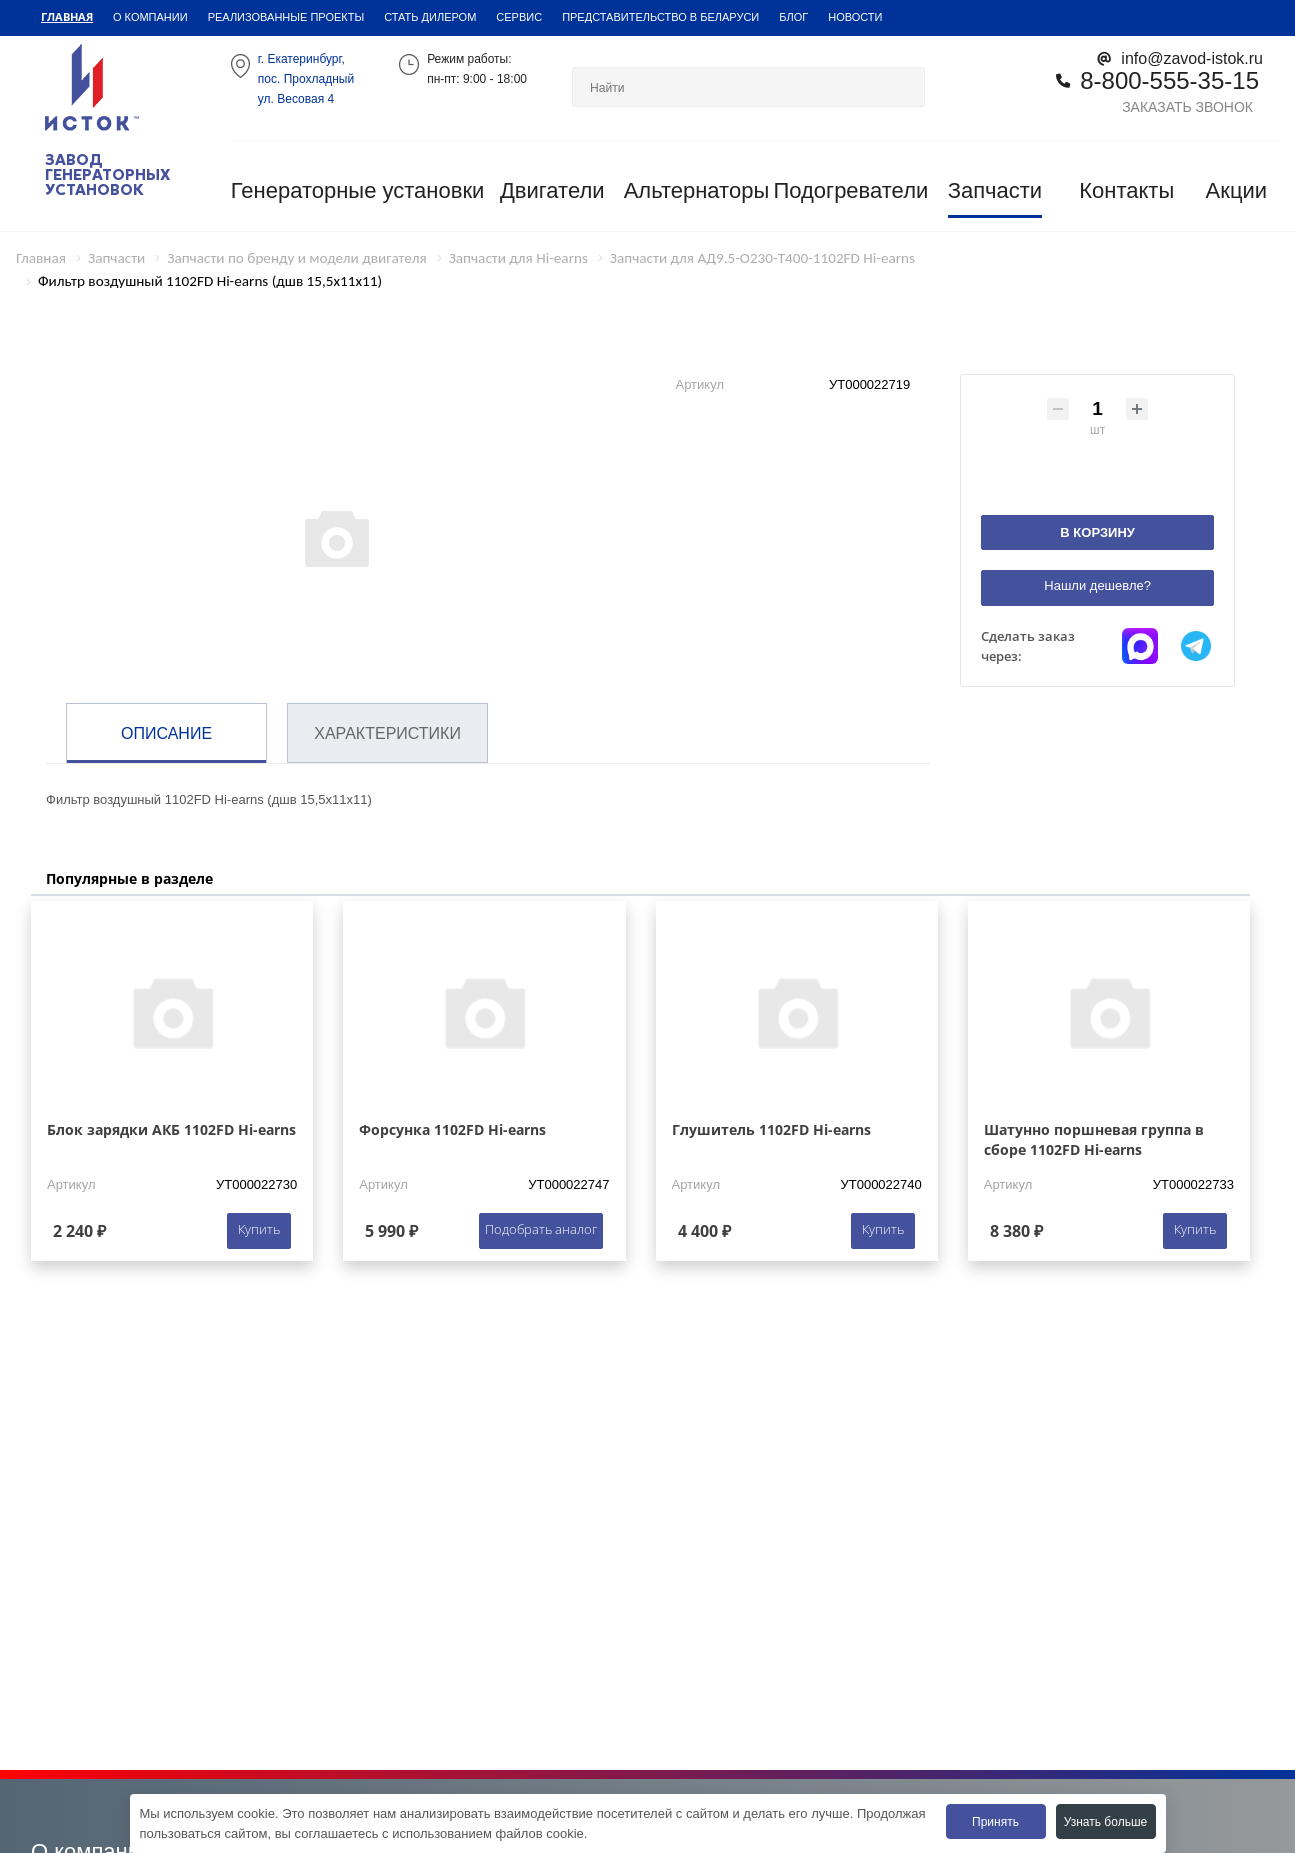 The height and width of the screenshot is (1853, 1295). Describe the element at coordinates (430, 16) in the screenshot. I see `Стать дилером` at that location.